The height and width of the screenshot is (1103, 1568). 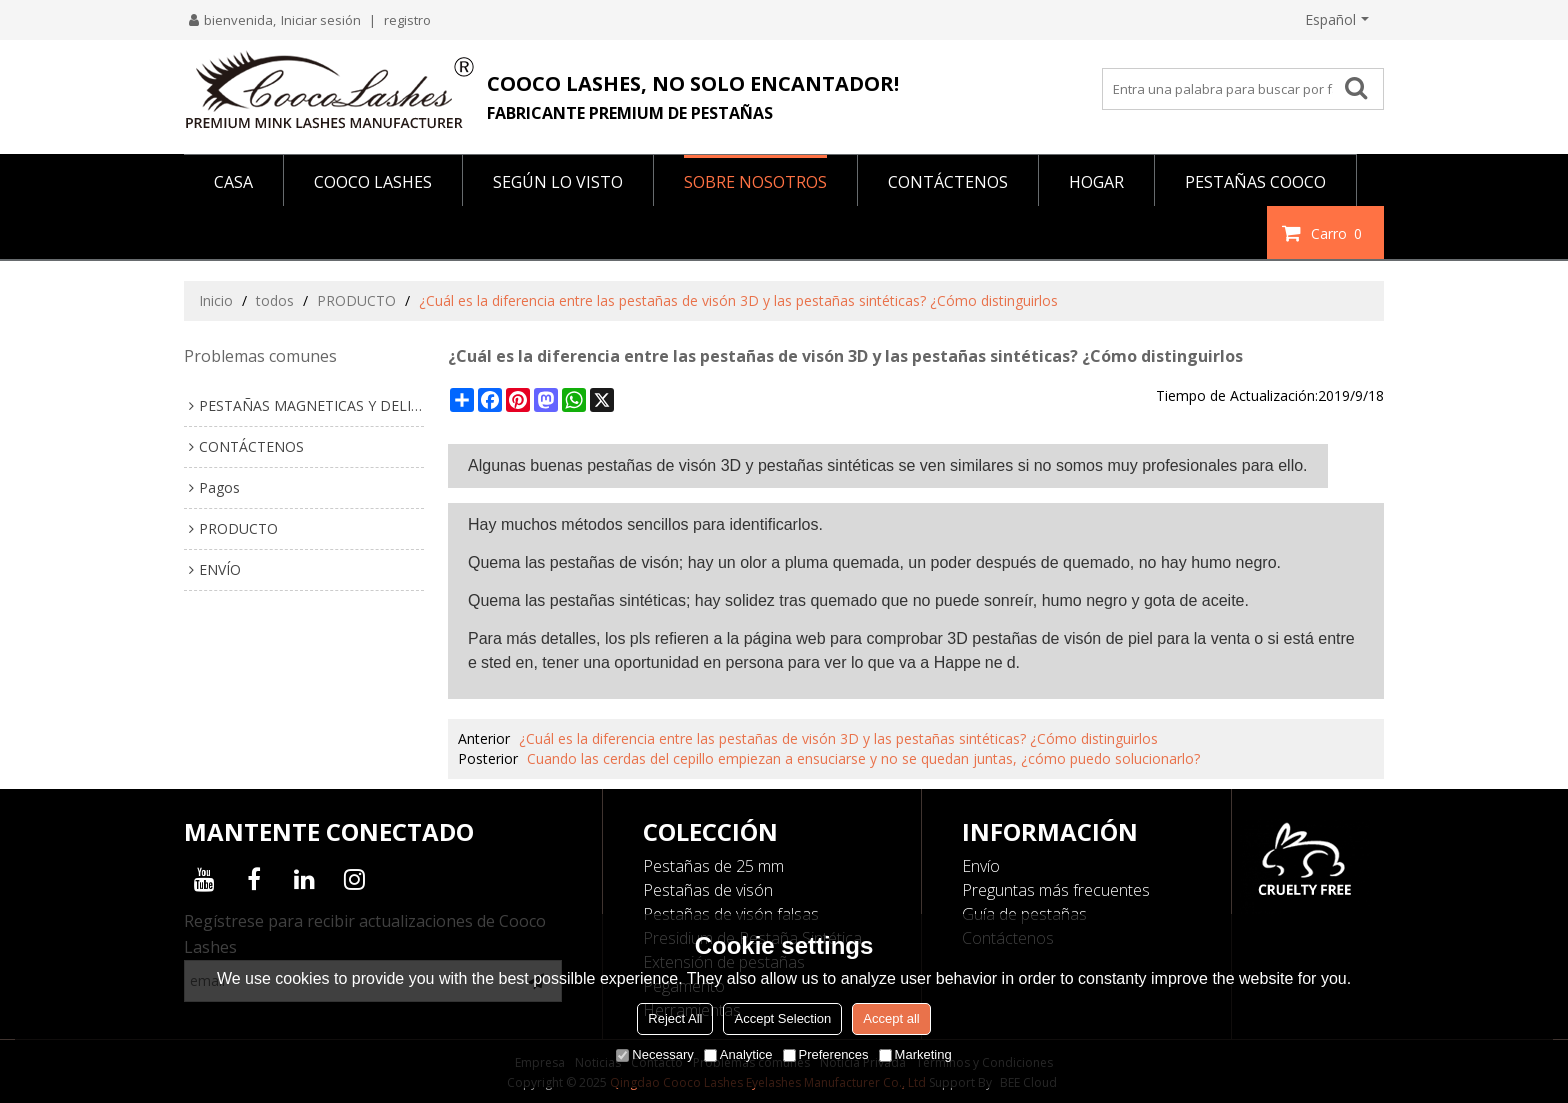 What do you see at coordinates (738, 1054) in the screenshot?
I see `Analytice` at bounding box center [738, 1054].